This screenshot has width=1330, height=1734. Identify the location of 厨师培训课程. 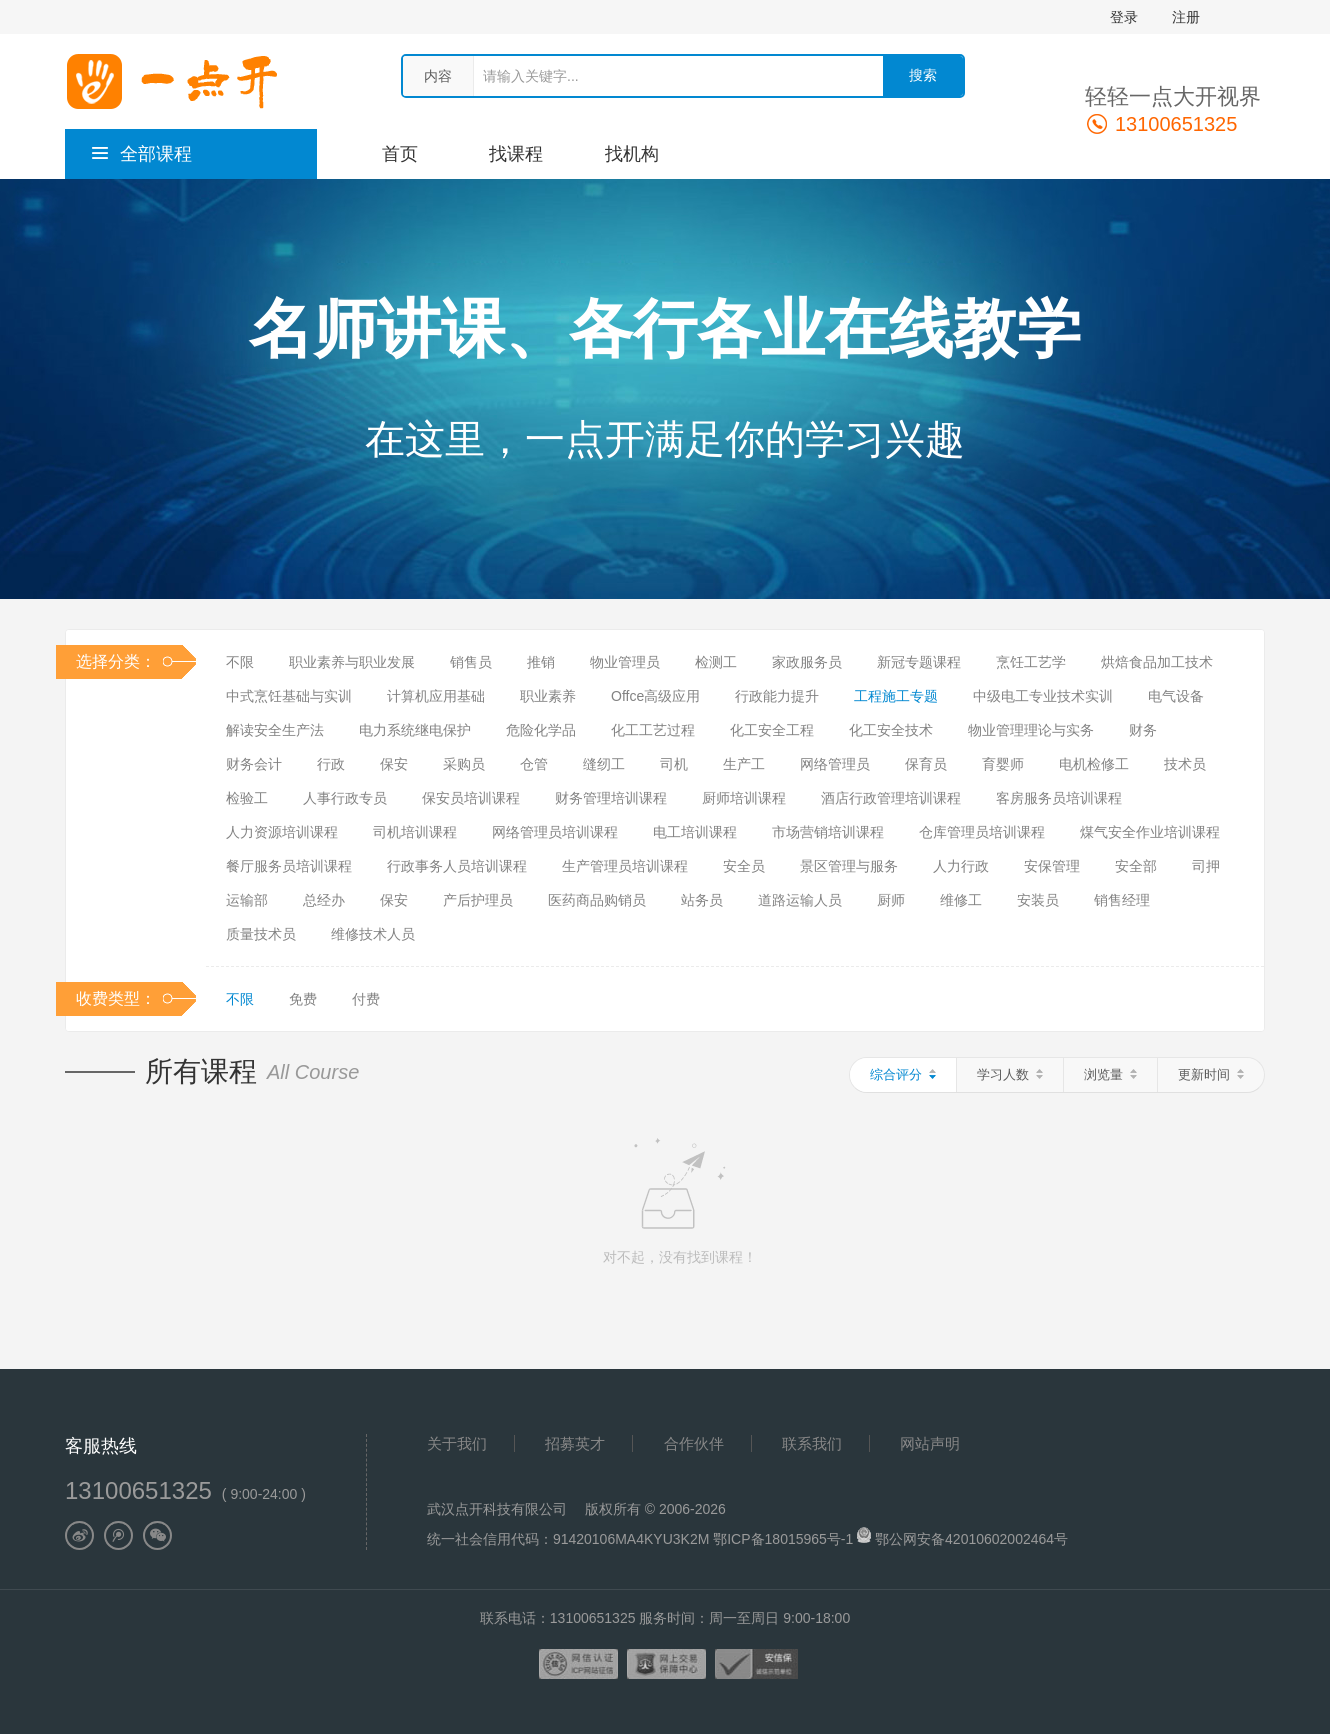
(744, 798).